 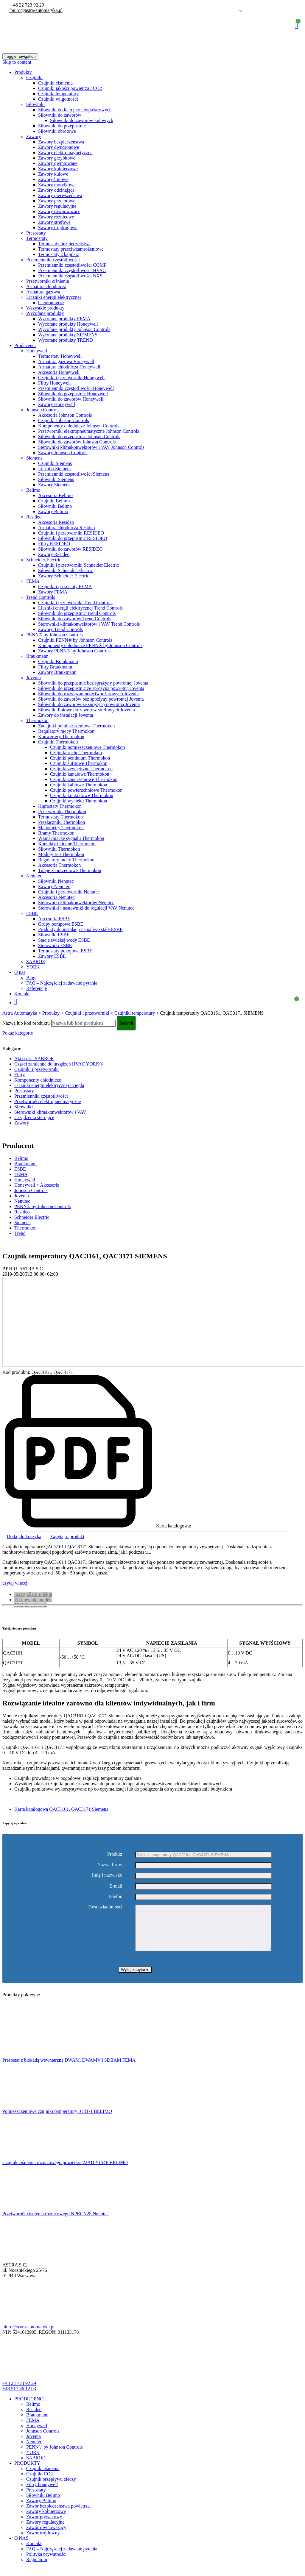 What do you see at coordinates (52, 591) in the screenshot?
I see `Zawory FEMA` at bounding box center [52, 591].